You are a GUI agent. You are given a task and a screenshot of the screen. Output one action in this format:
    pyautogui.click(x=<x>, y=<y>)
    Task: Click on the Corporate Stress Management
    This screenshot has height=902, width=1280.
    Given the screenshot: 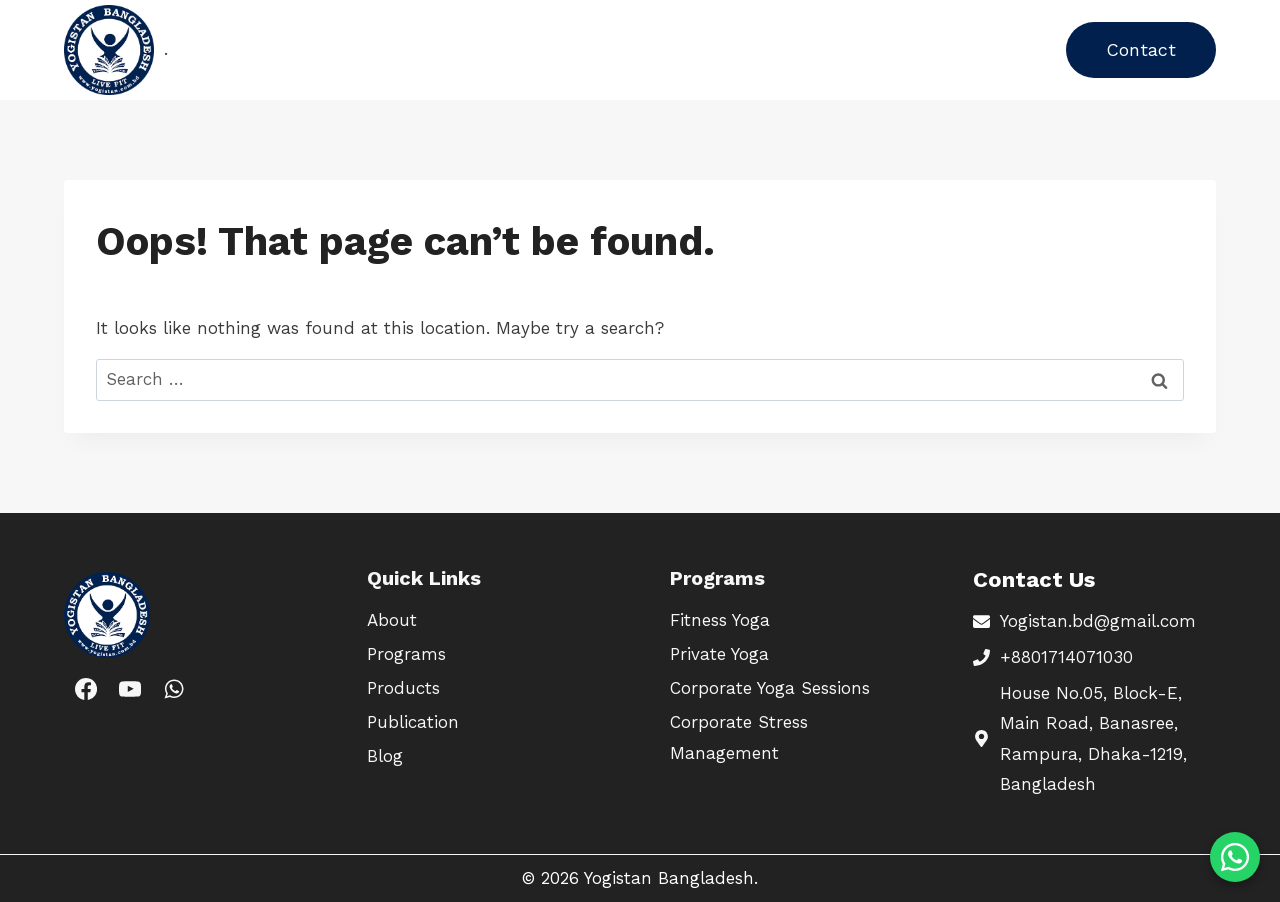 What is the action you would take?
    pyautogui.click(x=739, y=737)
    